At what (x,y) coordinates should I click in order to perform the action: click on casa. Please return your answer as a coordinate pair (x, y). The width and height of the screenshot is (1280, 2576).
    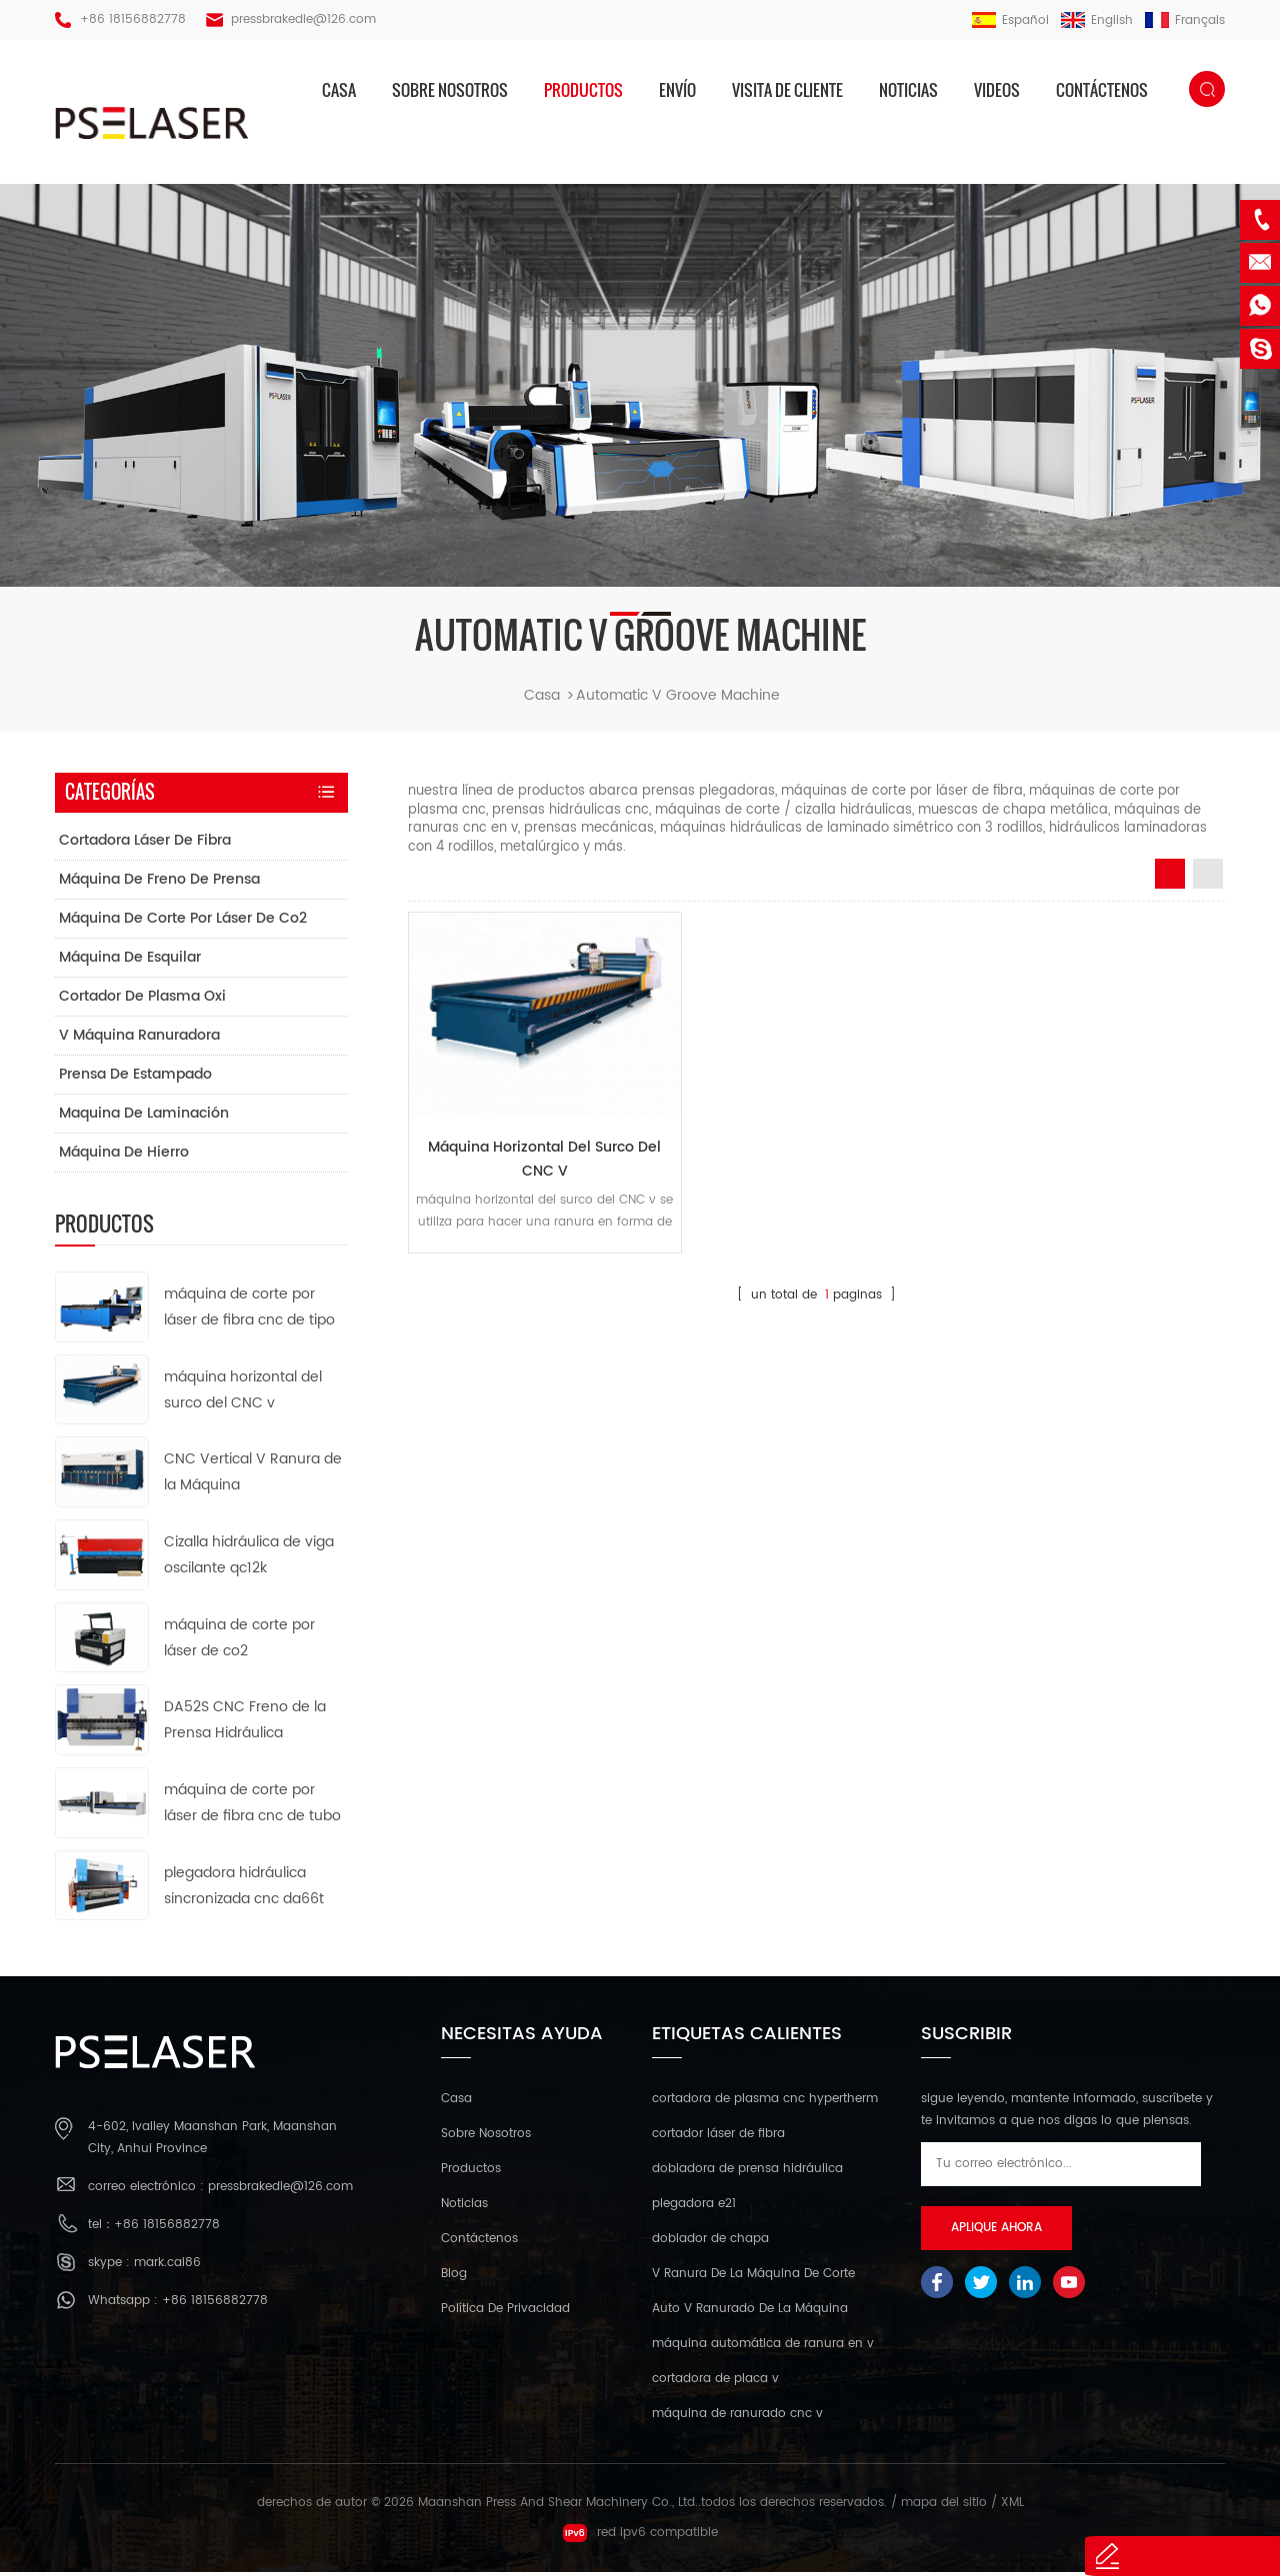
    Looking at the image, I should click on (339, 90).